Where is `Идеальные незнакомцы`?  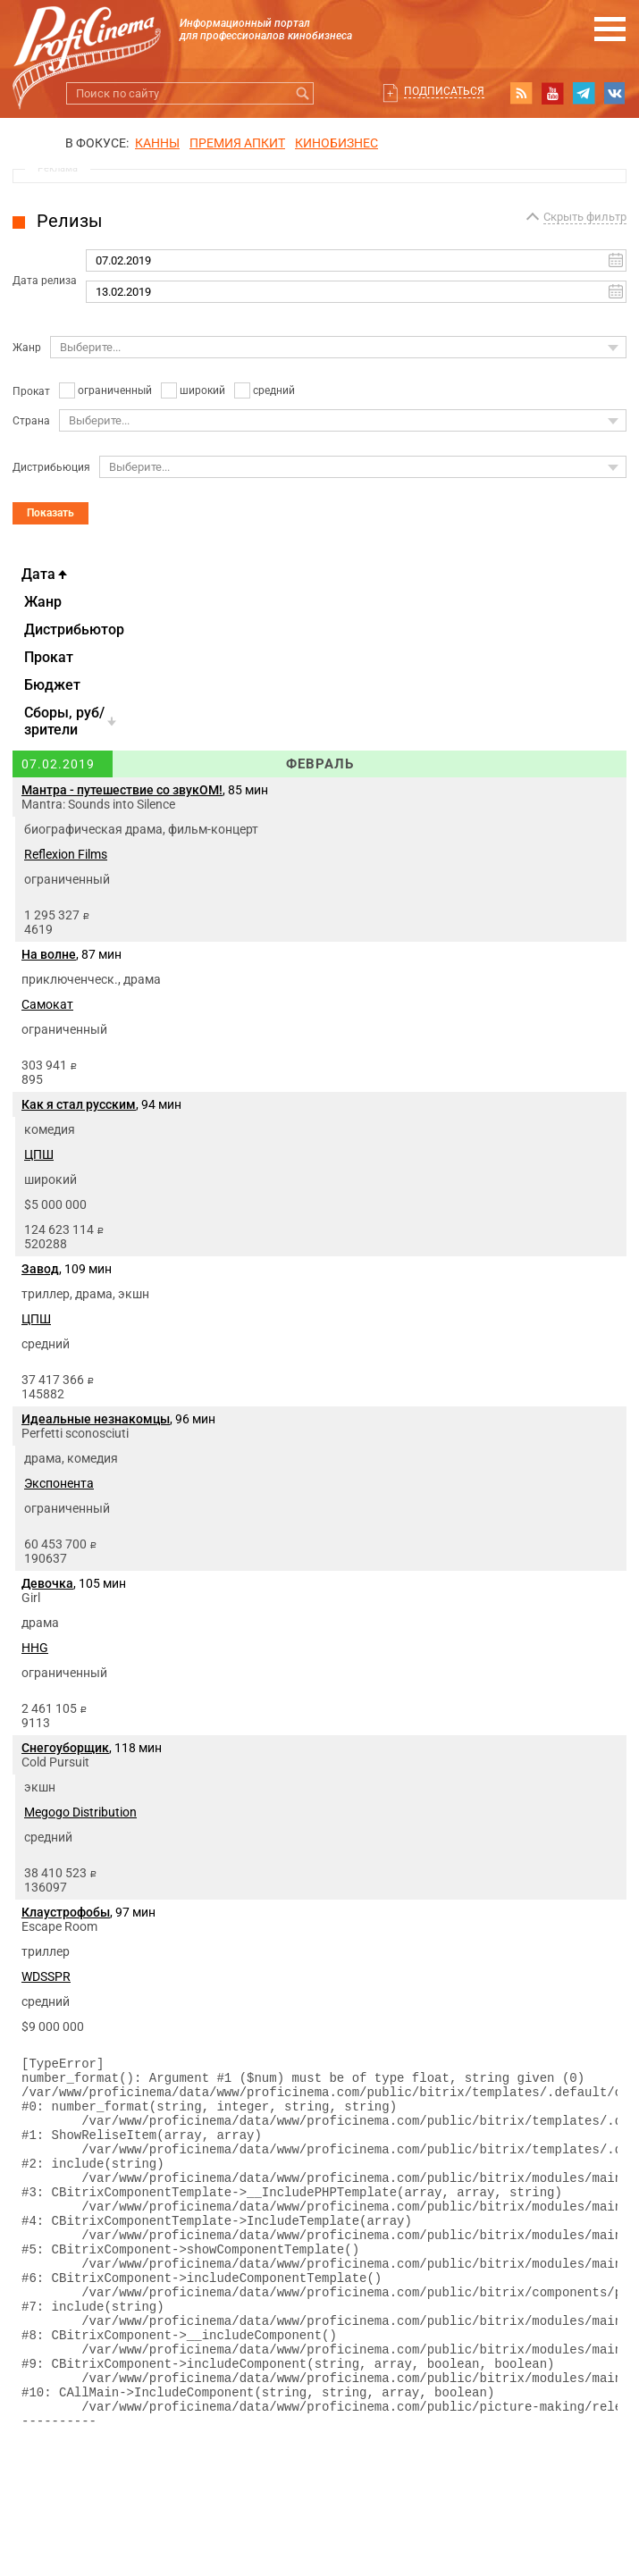
Идеальные незнакомцы is located at coordinates (95, 1419).